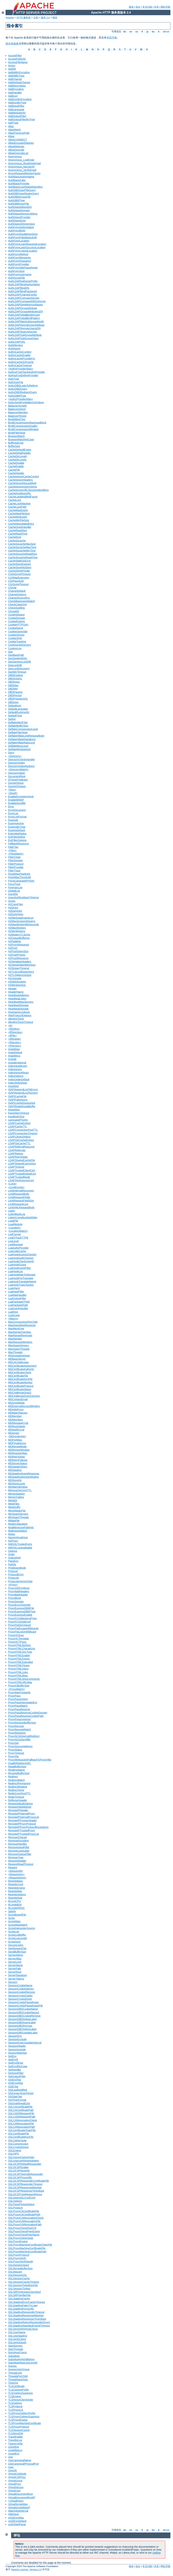 The image size is (173, 2576). I want to click on LimitRequestLine, so click(18, 1204).